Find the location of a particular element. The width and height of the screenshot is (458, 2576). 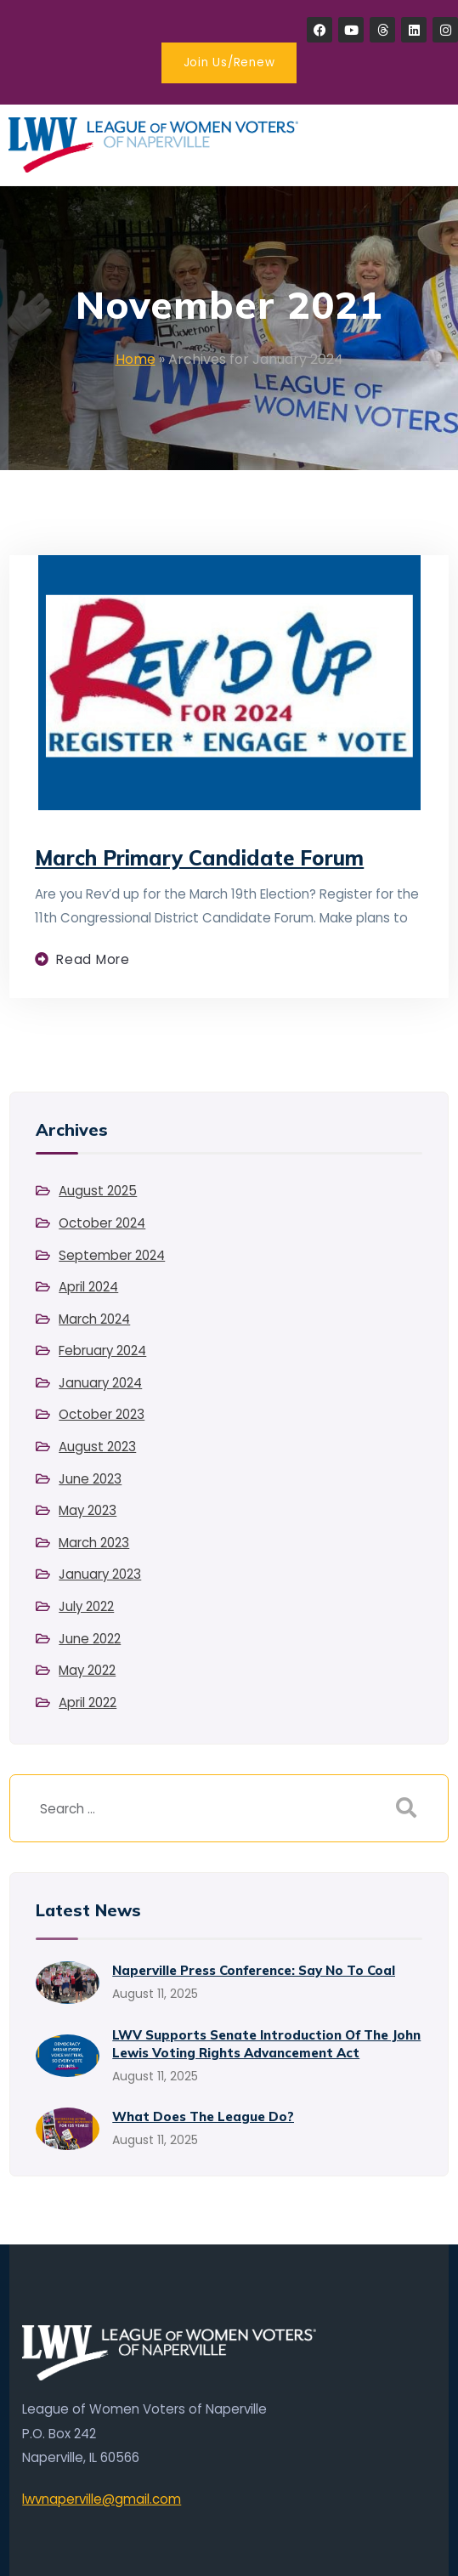

February 2024 is located at coordinates (102, 1350).